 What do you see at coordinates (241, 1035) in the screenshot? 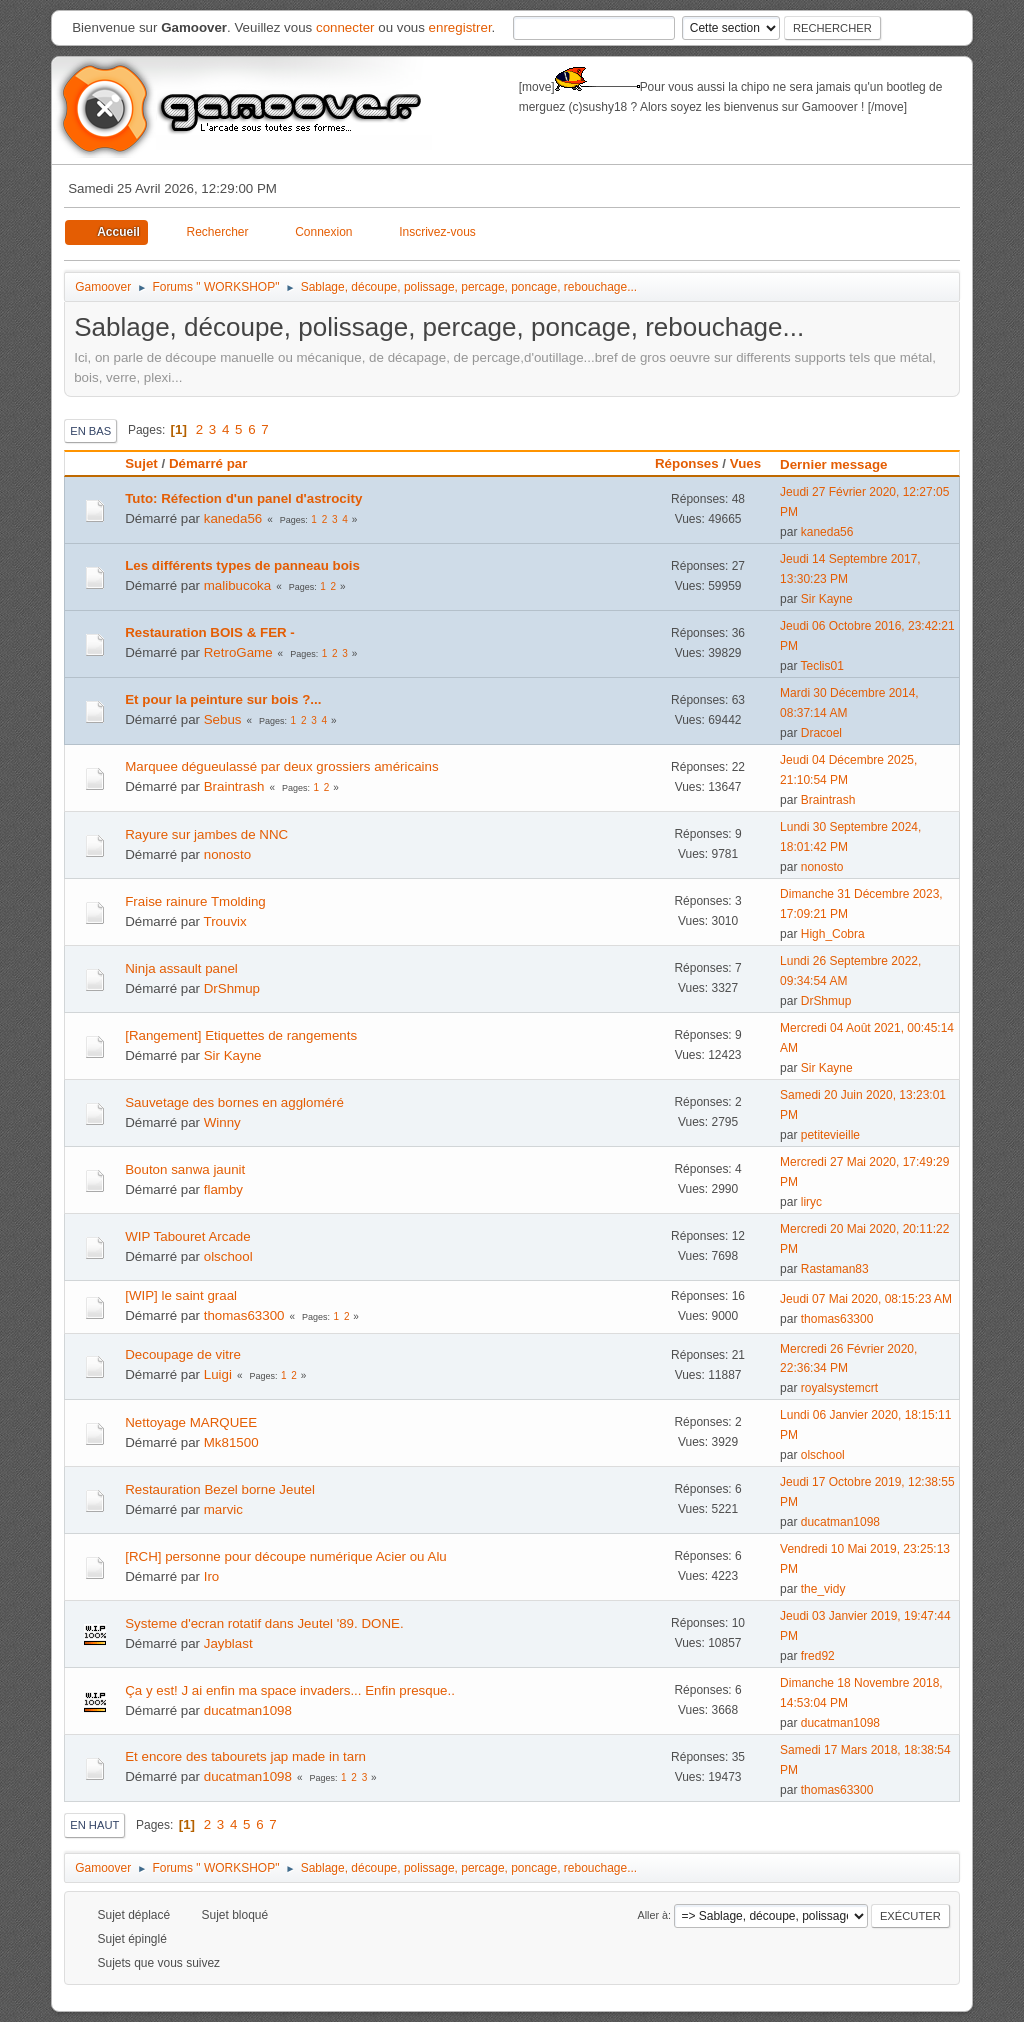
I see `[Rangement] Etiquettes de rangements` at bounding box center [241, 1035].